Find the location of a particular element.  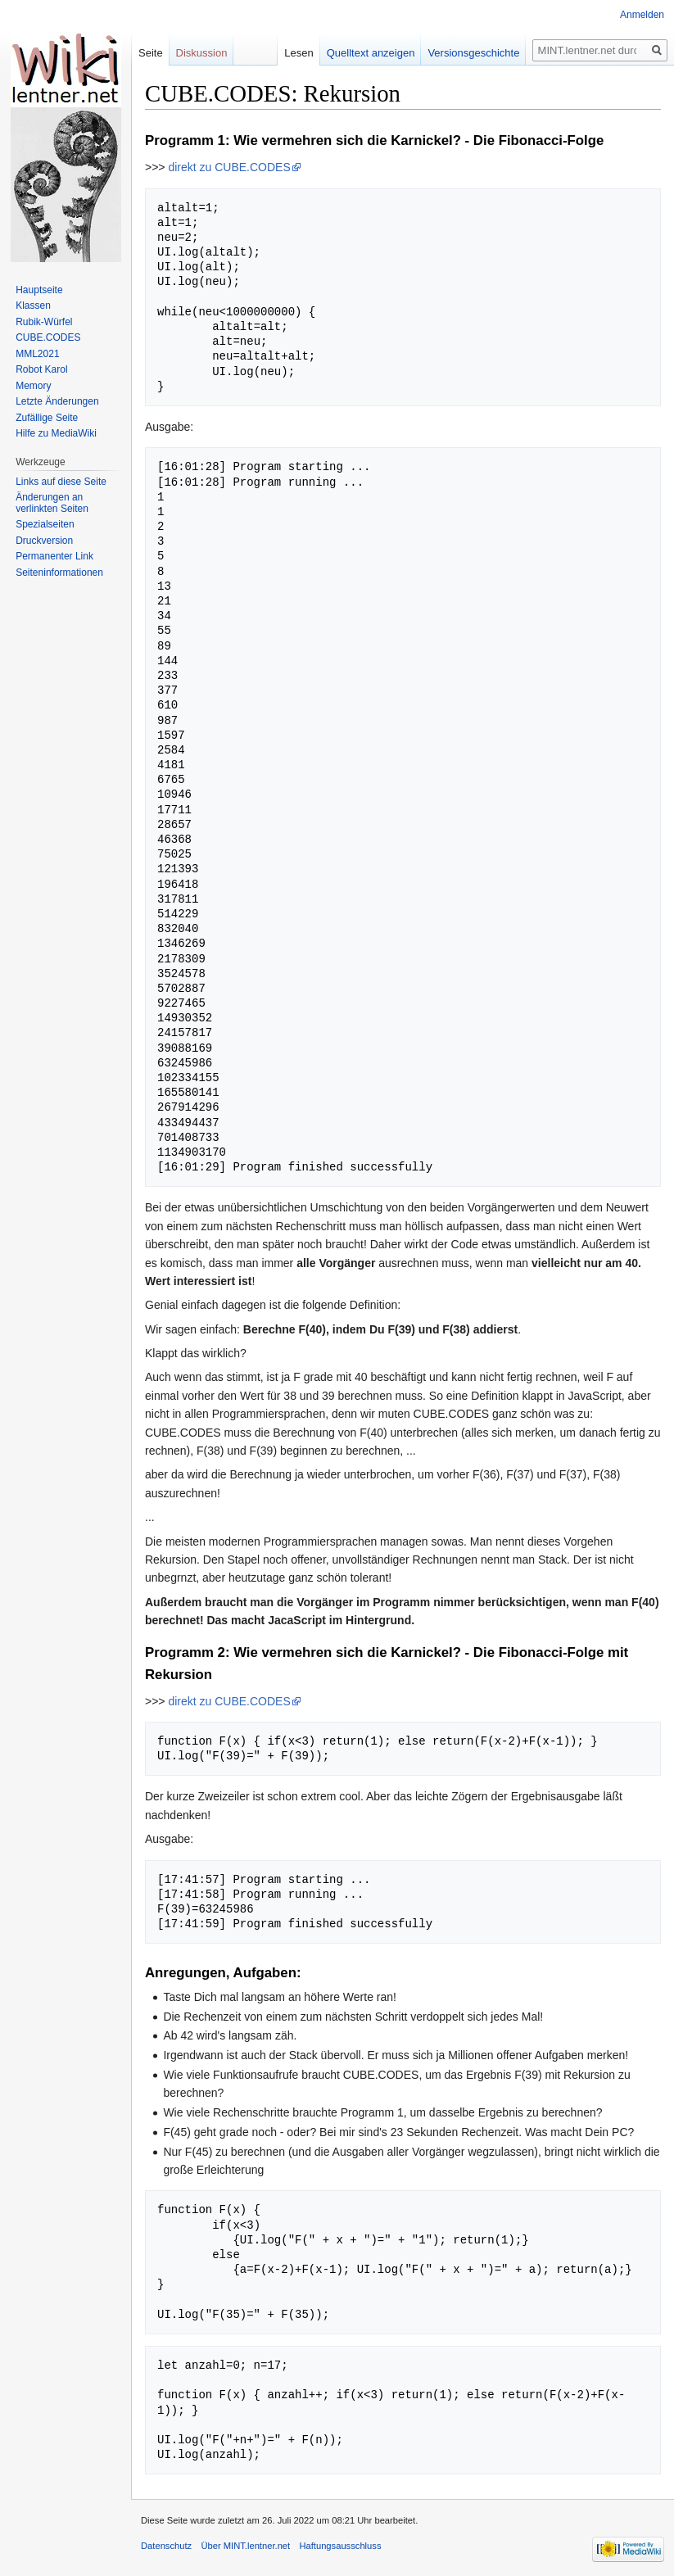

Versionsgeschichte is located at coordinates (473, 53).